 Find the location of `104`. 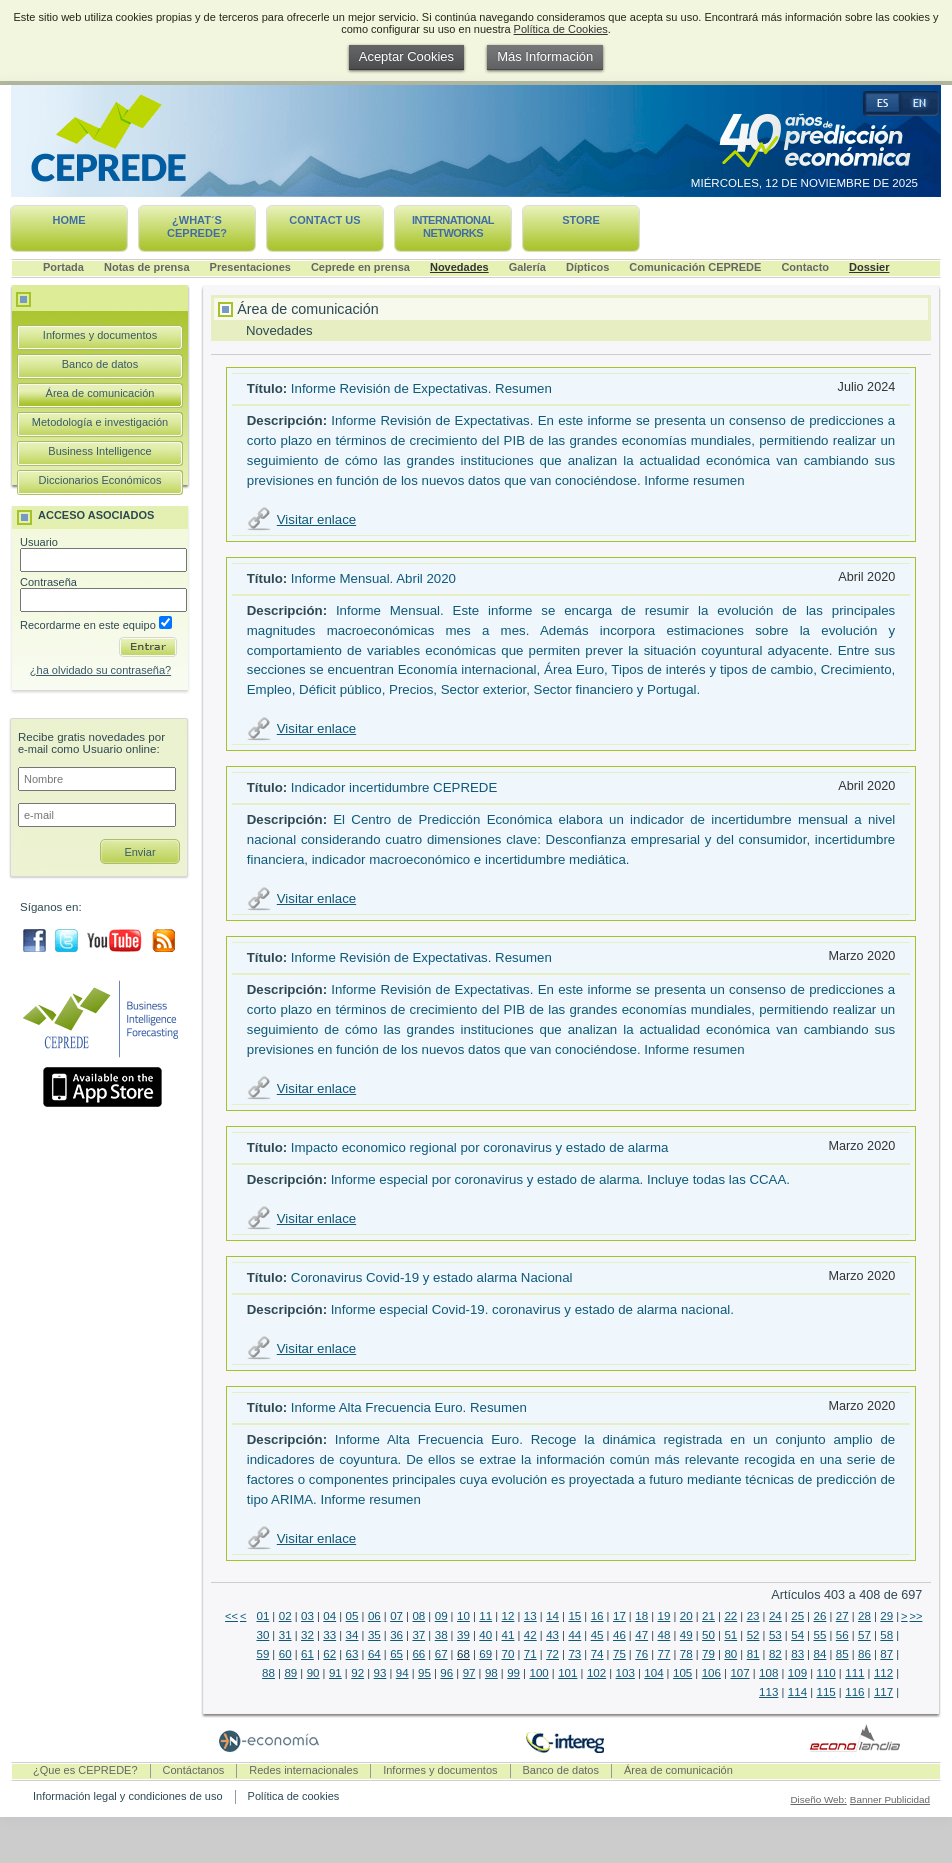

104 is located at coordinates (653, 1673).